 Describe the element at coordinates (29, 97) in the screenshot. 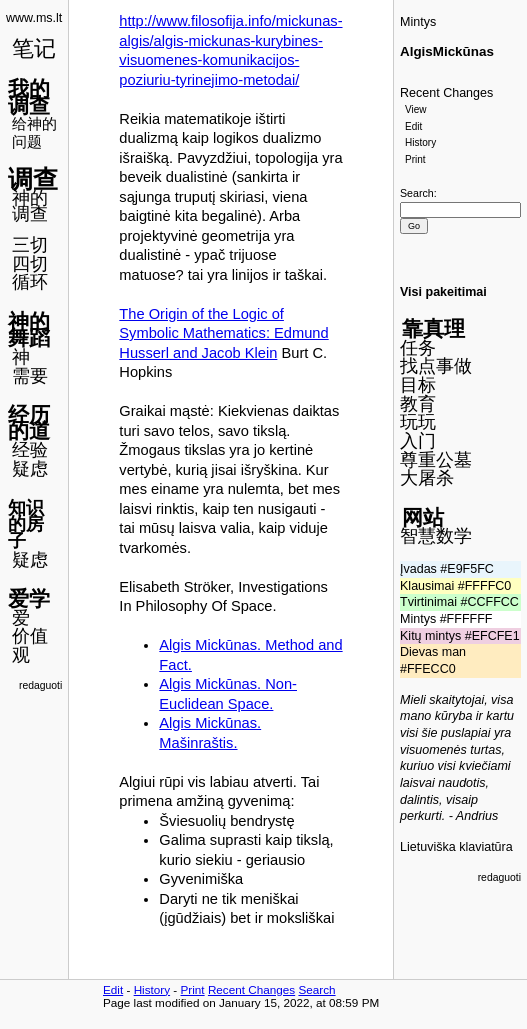

I see `我的调查` at that location.